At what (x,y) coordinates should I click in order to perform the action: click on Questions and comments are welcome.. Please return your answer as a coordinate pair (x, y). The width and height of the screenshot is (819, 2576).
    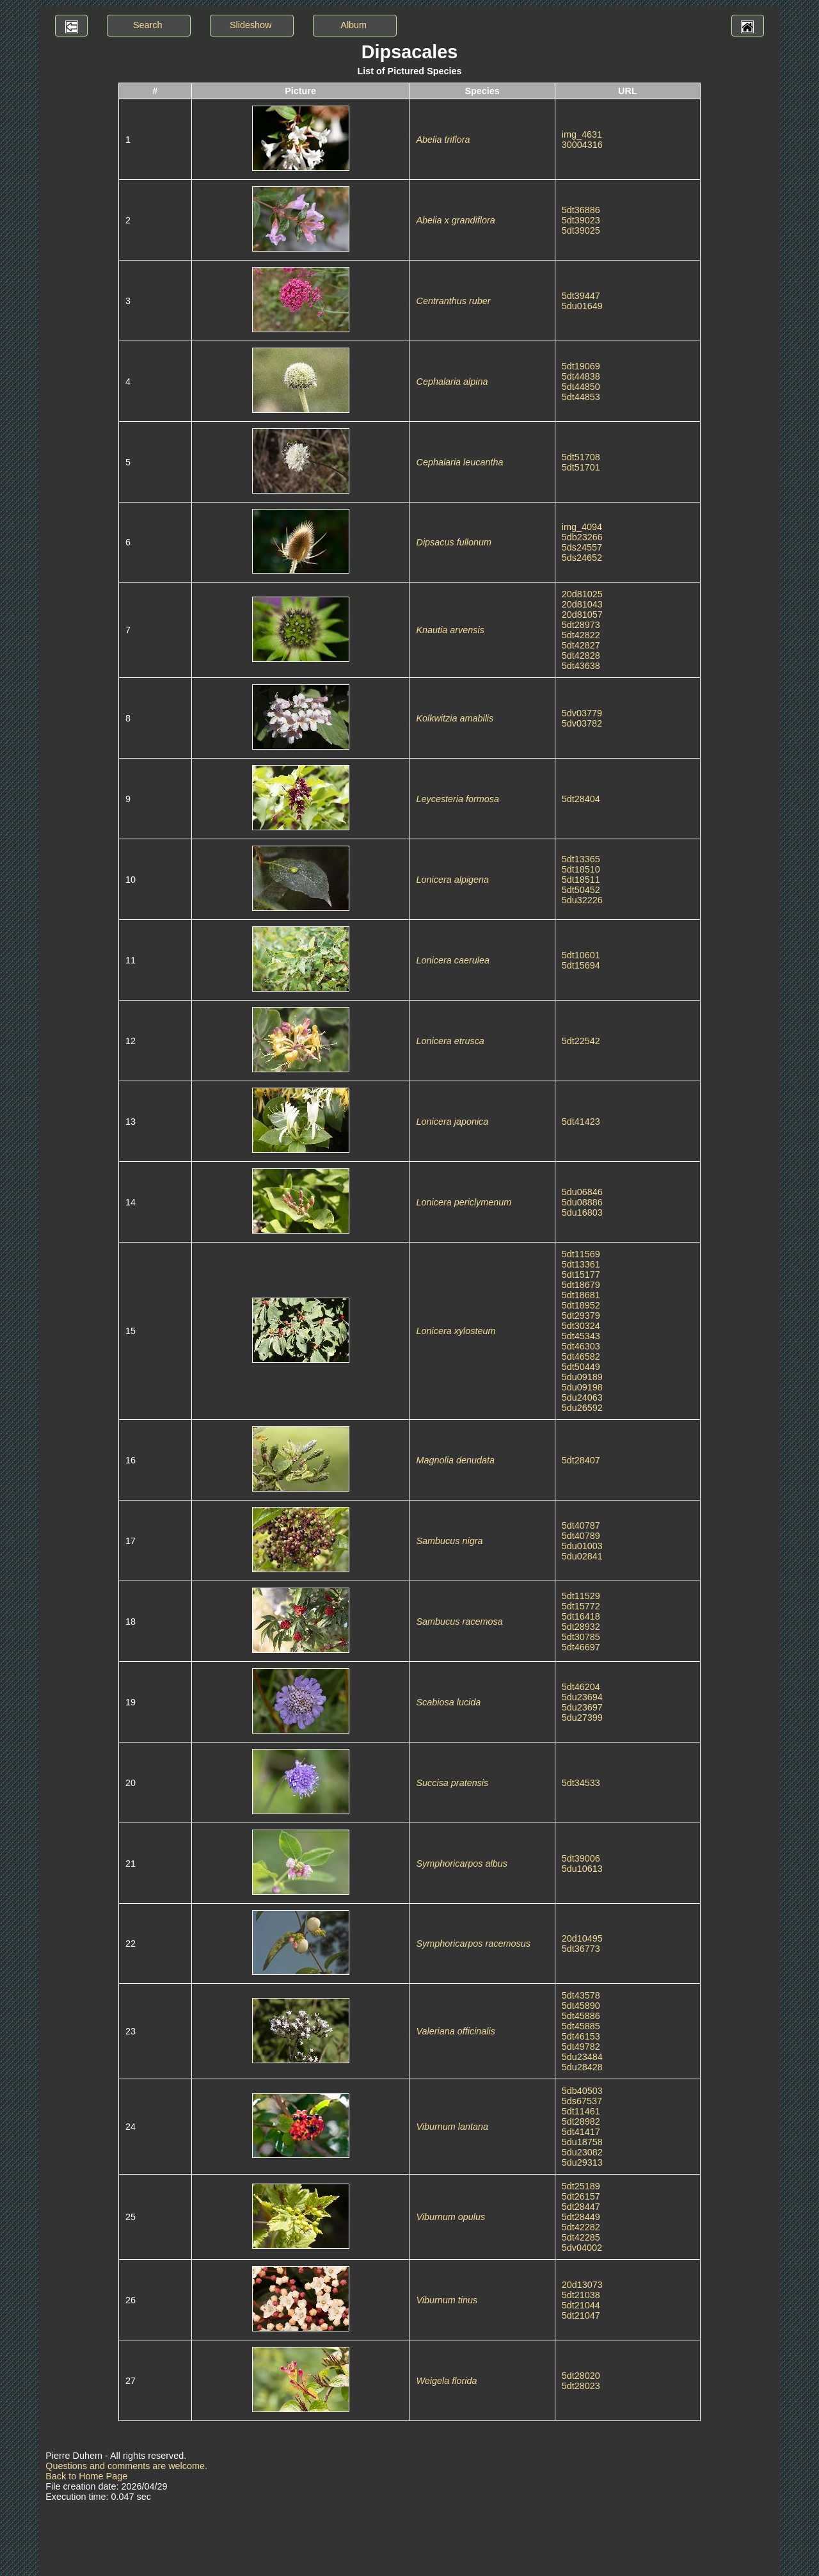
    Looking at the image, I should click on (126, 2466).